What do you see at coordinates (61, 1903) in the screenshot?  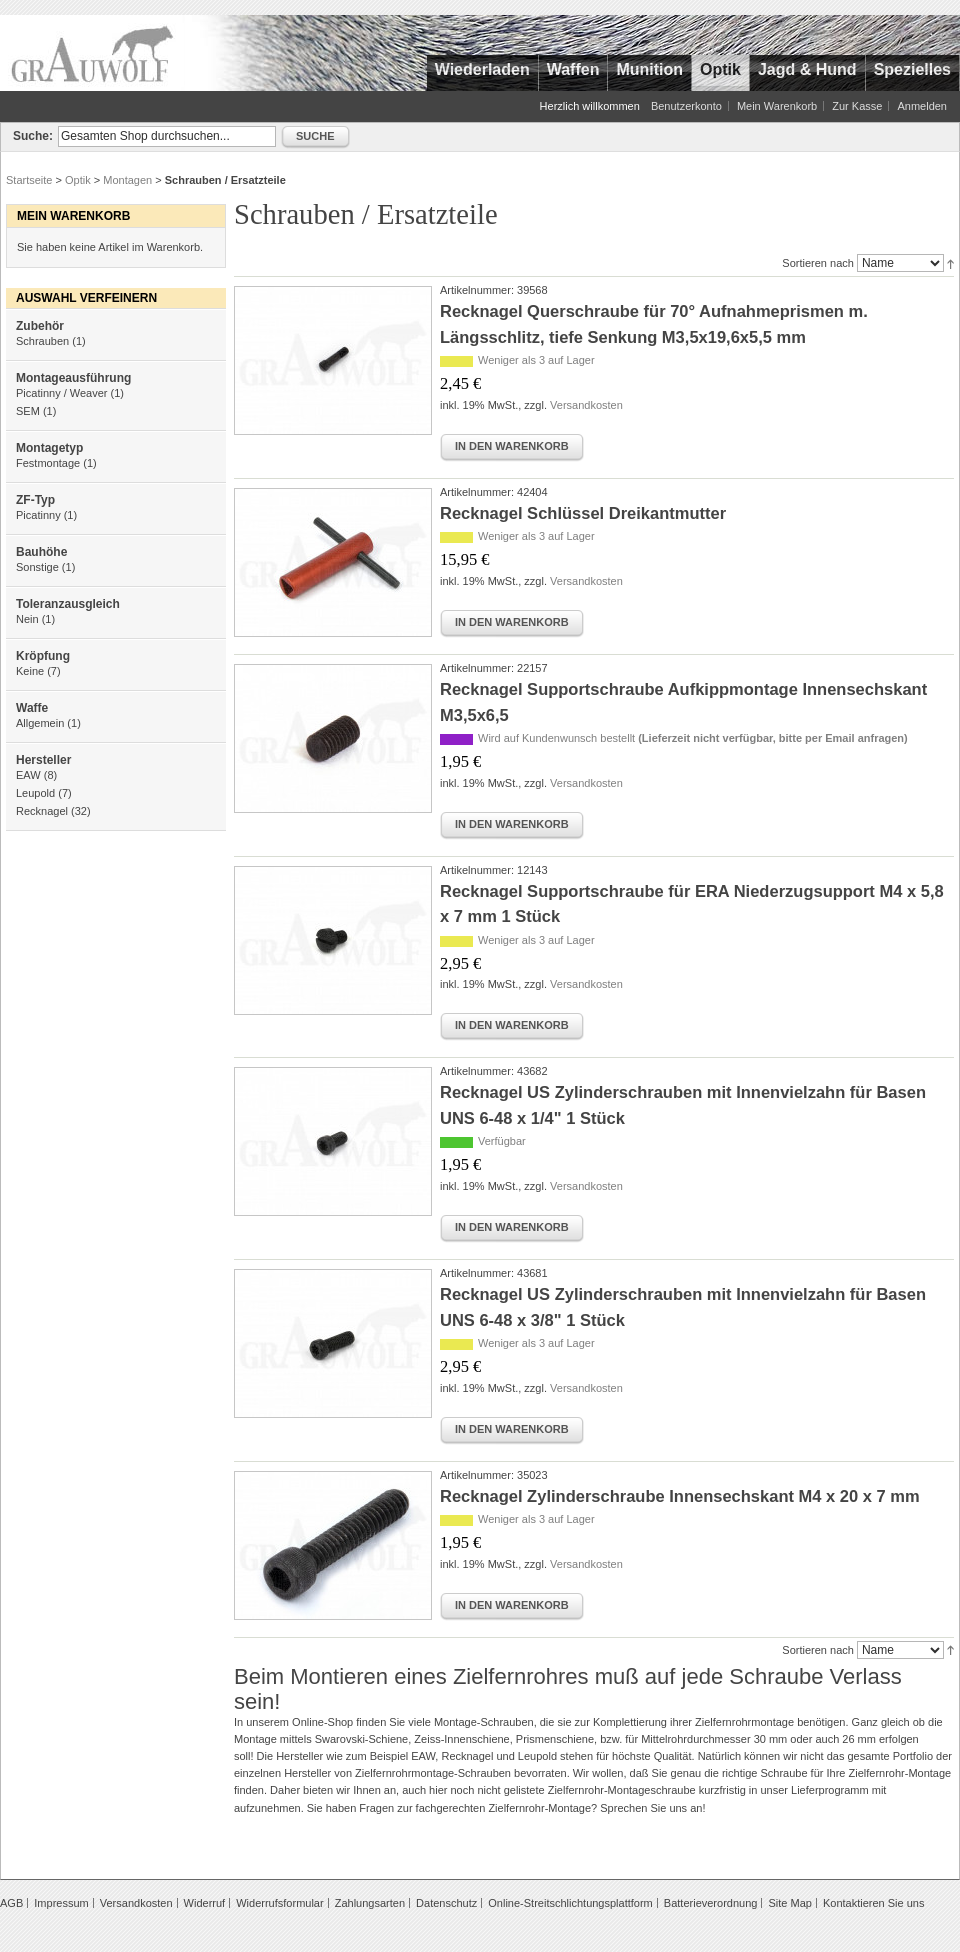 I see `Impressum` at bounding box center [61, 1903].